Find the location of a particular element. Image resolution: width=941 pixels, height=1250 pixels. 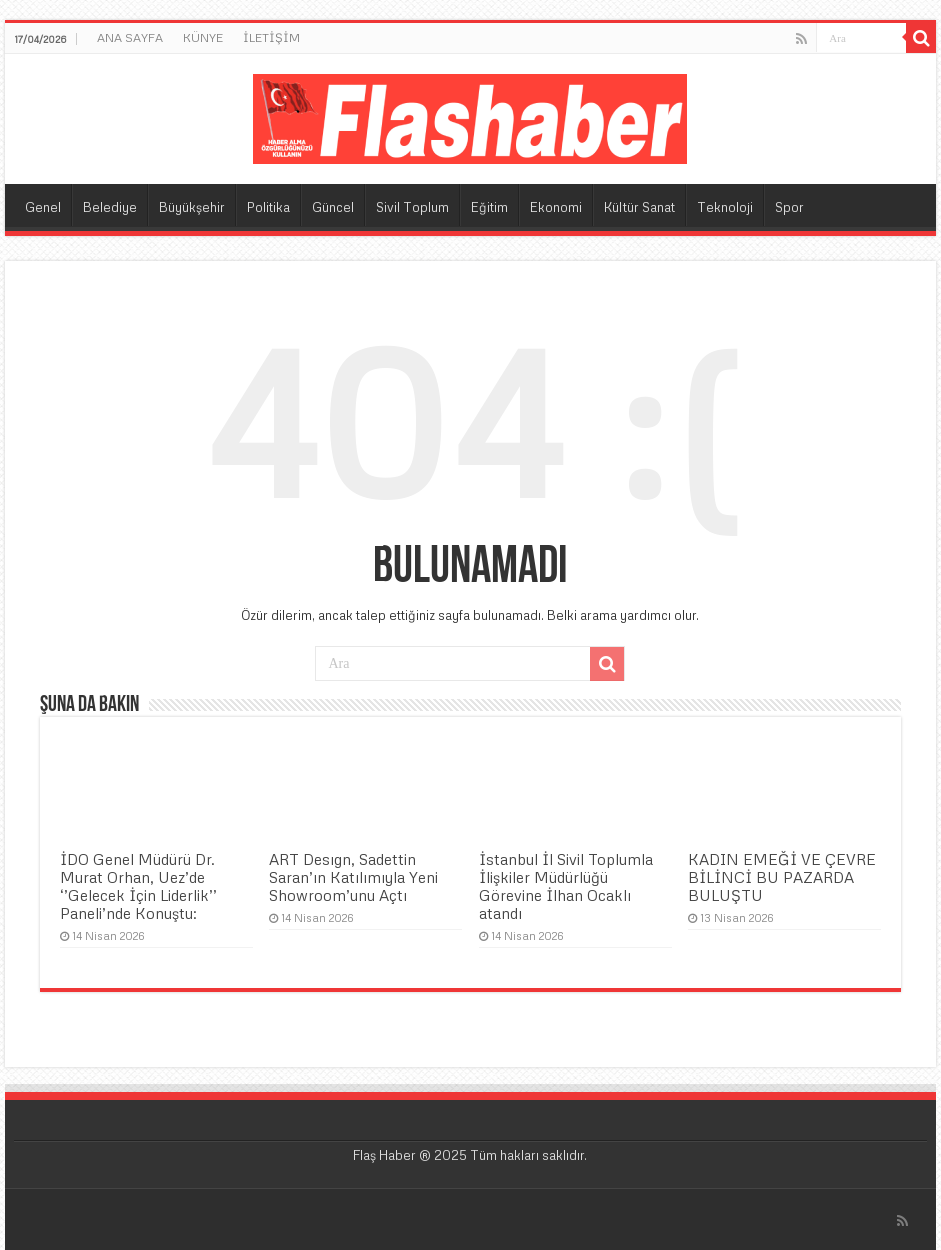

Teknoloji is located at coordinates (725, 207).